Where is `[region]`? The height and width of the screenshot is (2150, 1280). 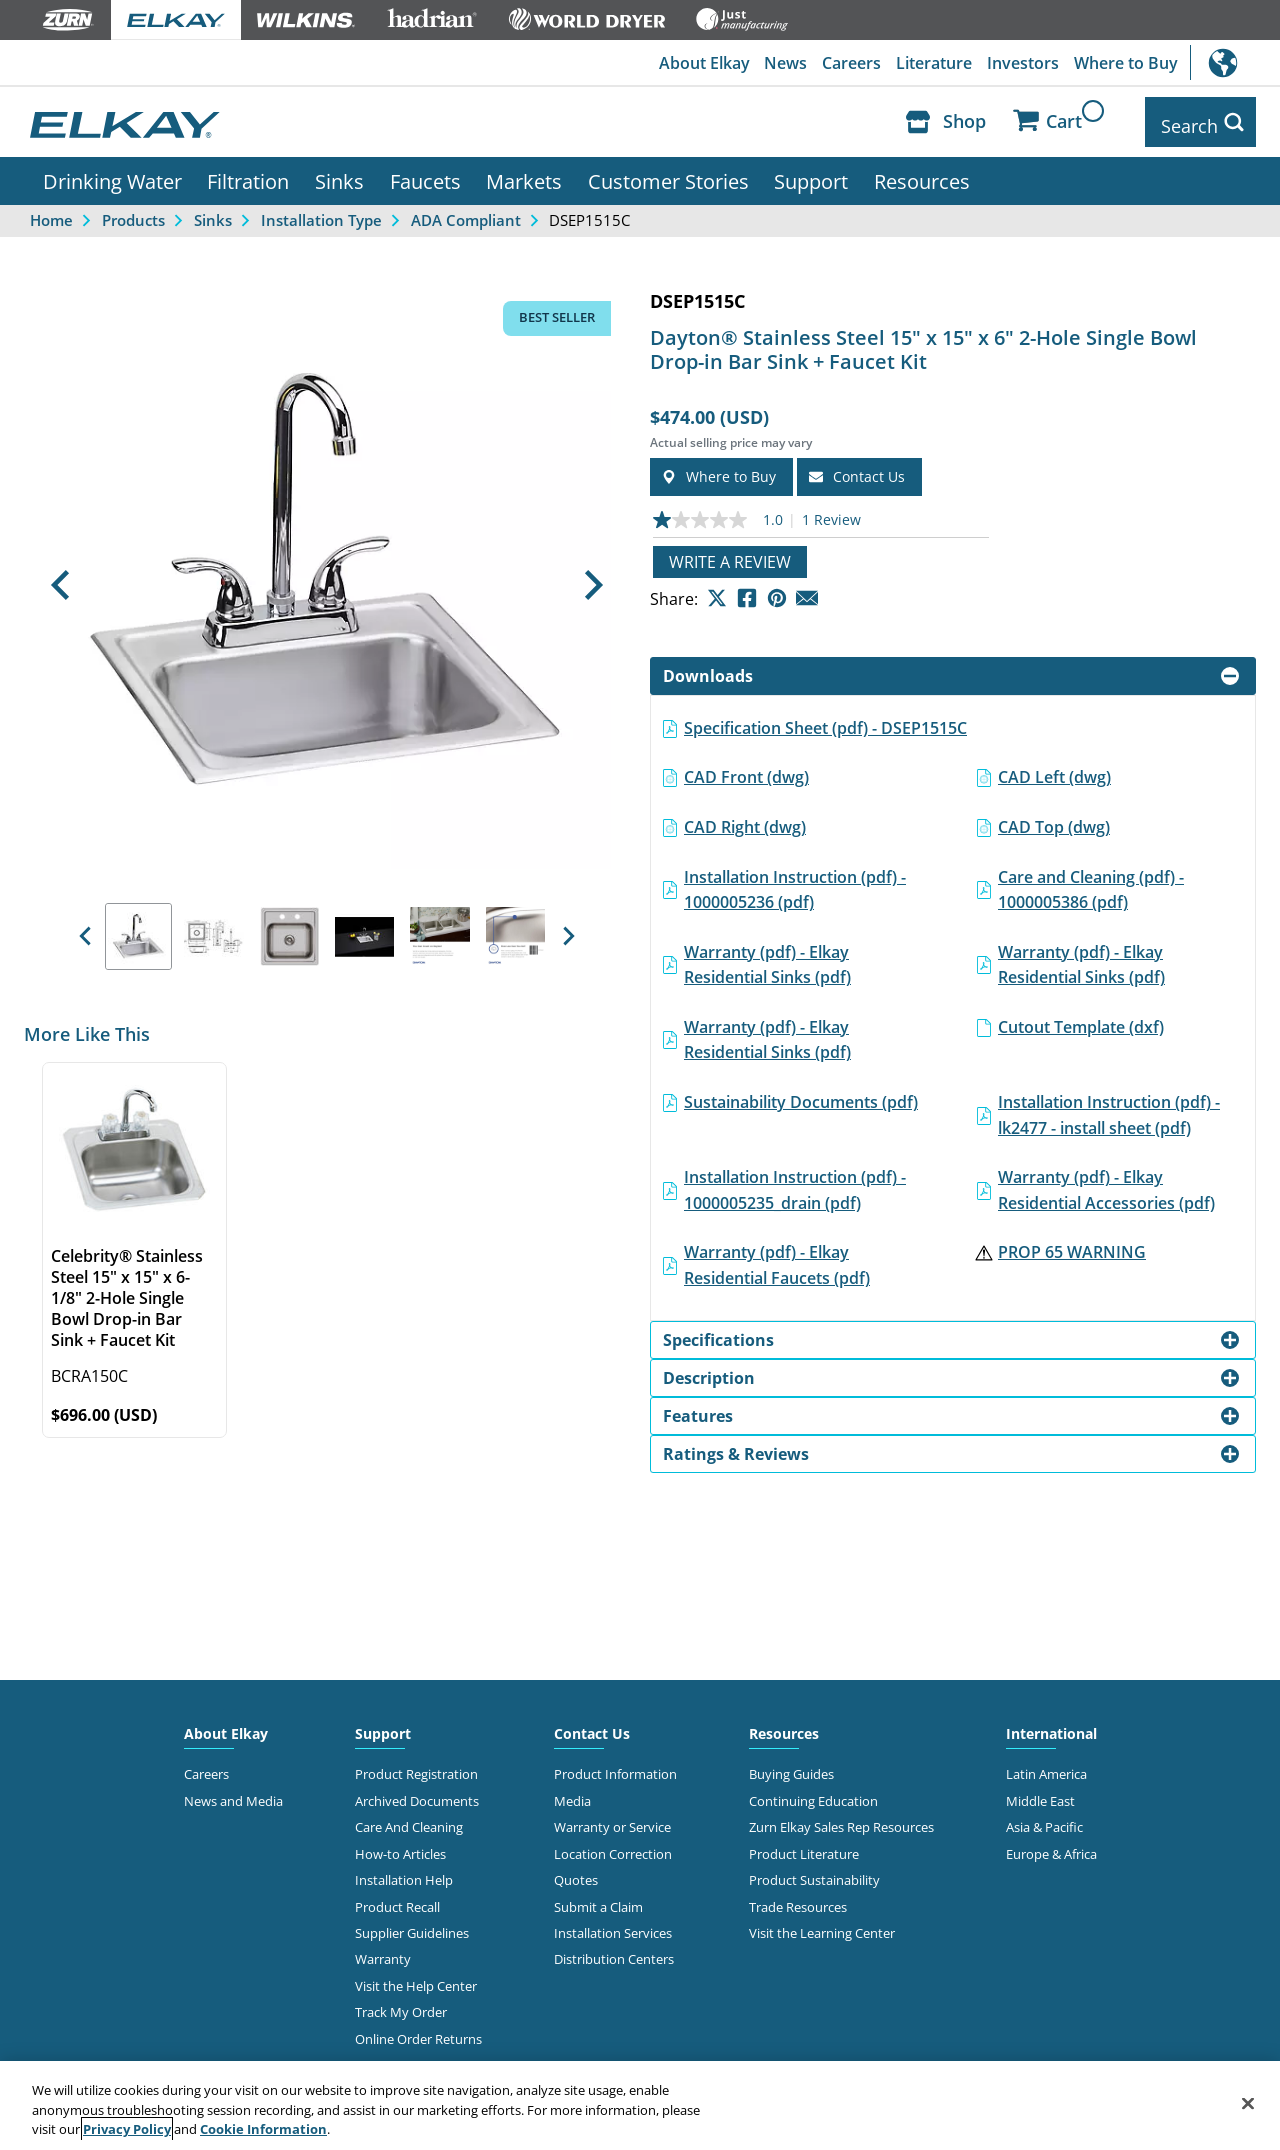 [region] is located at coordinates (640, 2105).